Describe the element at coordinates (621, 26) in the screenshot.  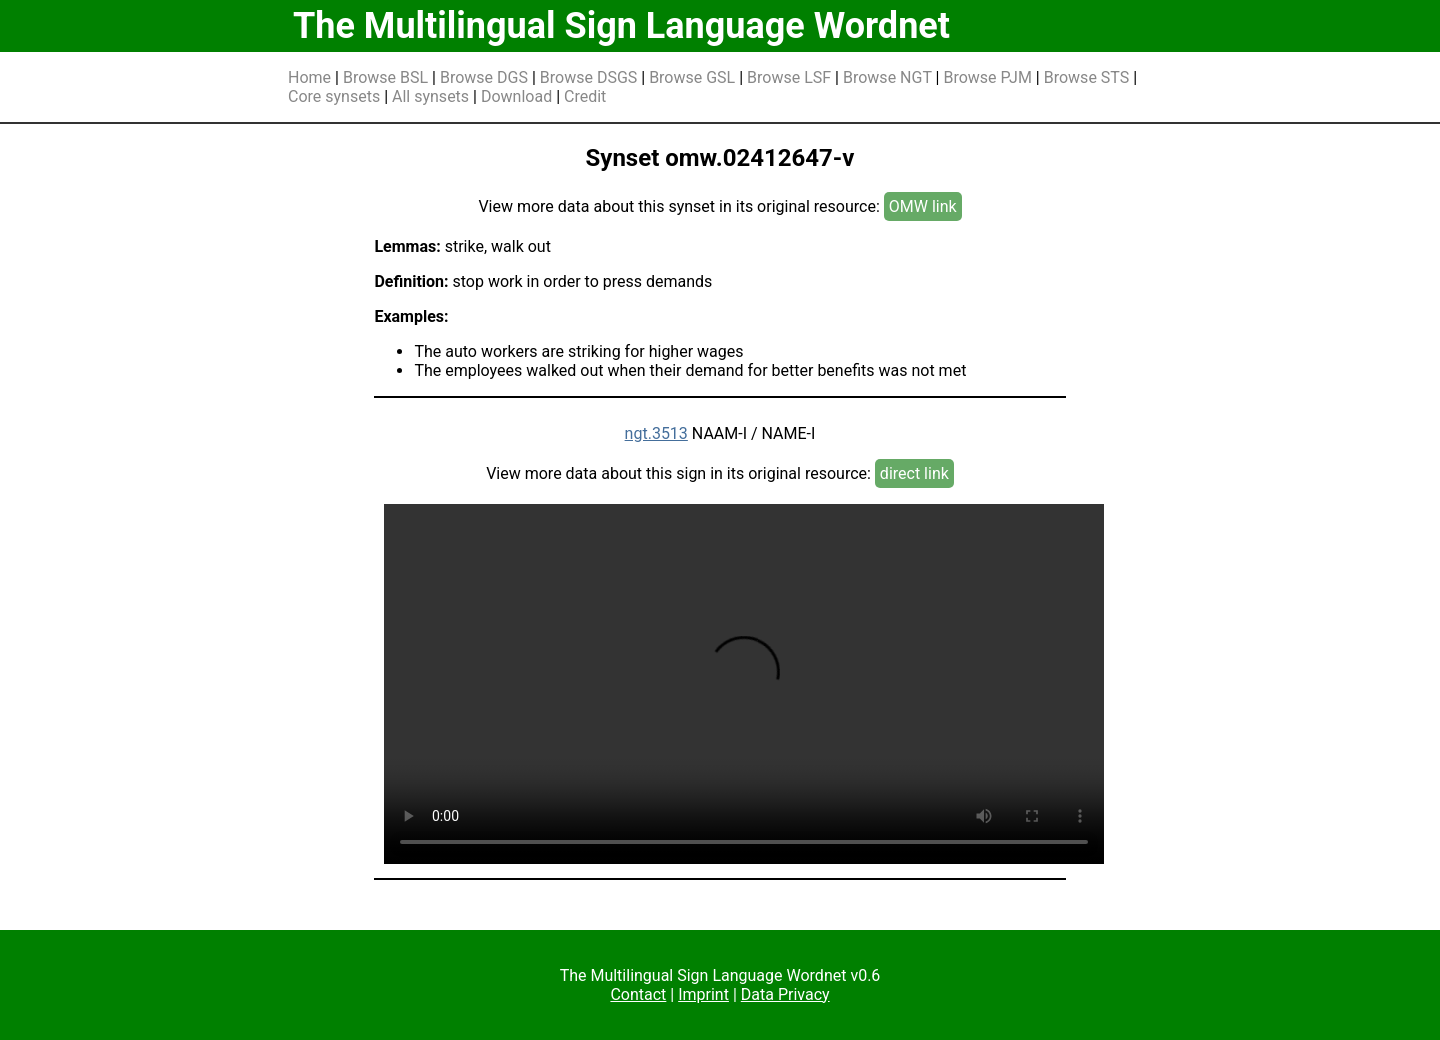
I see `The Multilingual Sign Language Wordnet` at that location.